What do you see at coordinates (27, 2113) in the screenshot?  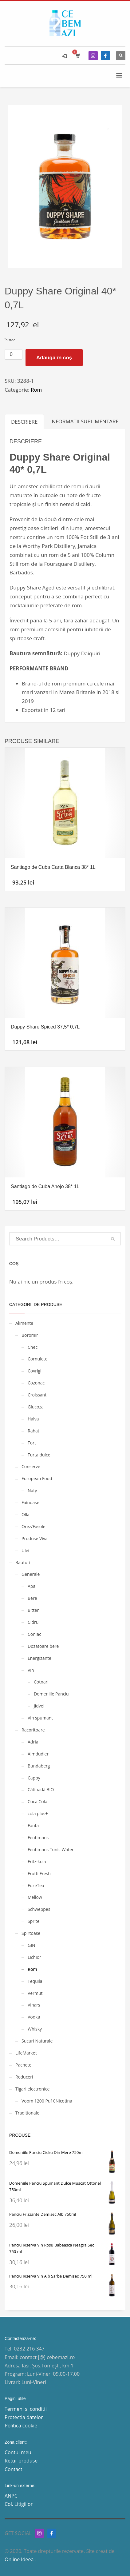 I see `Traditionale` at bounding box center [27, 2113].